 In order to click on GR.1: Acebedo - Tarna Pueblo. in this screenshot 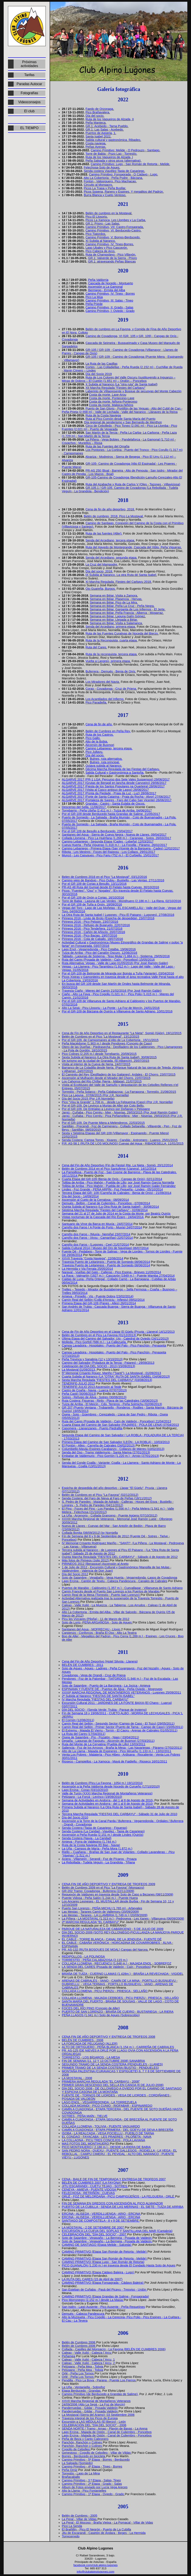, I will do `click(106, 126)`.